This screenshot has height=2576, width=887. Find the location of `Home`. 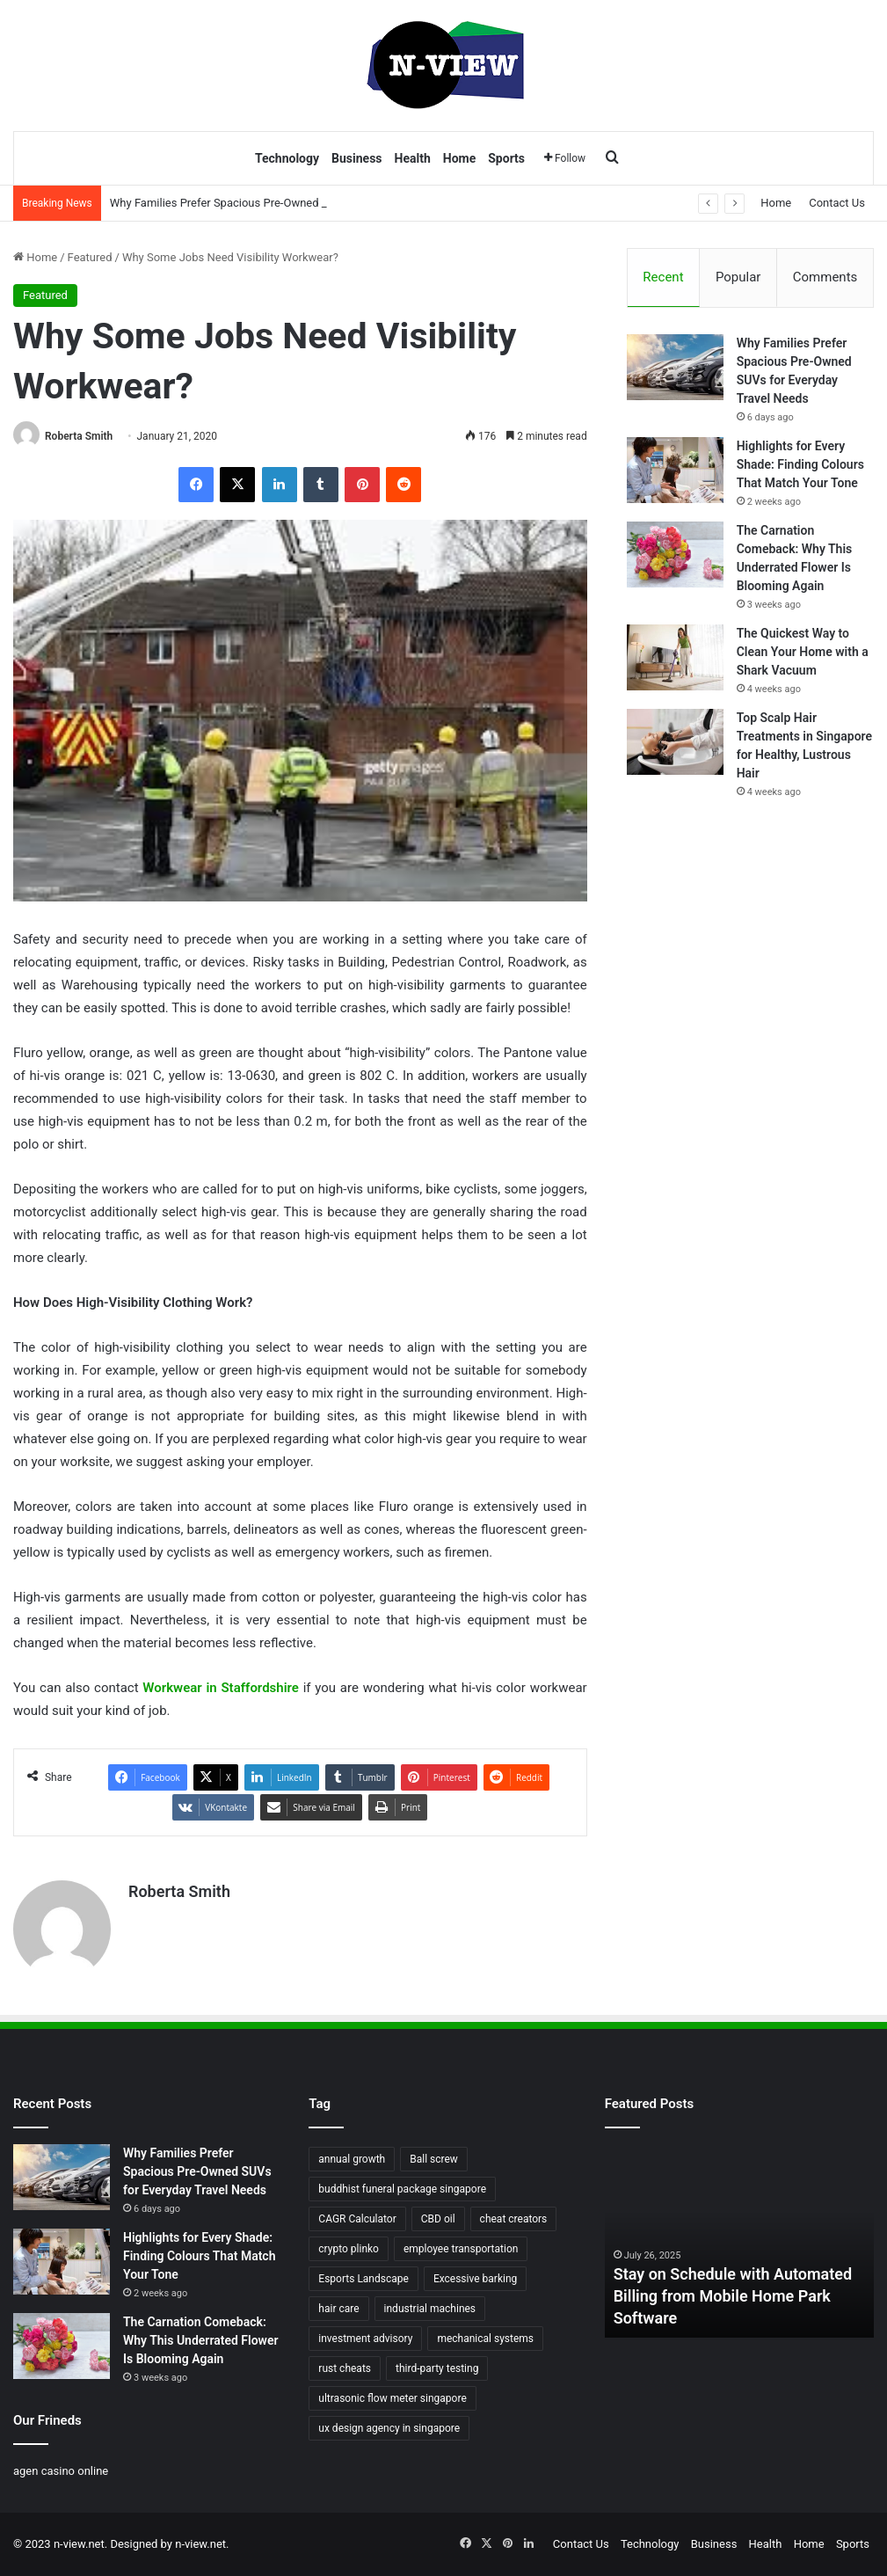

Home is located at coordinates (459, 158).